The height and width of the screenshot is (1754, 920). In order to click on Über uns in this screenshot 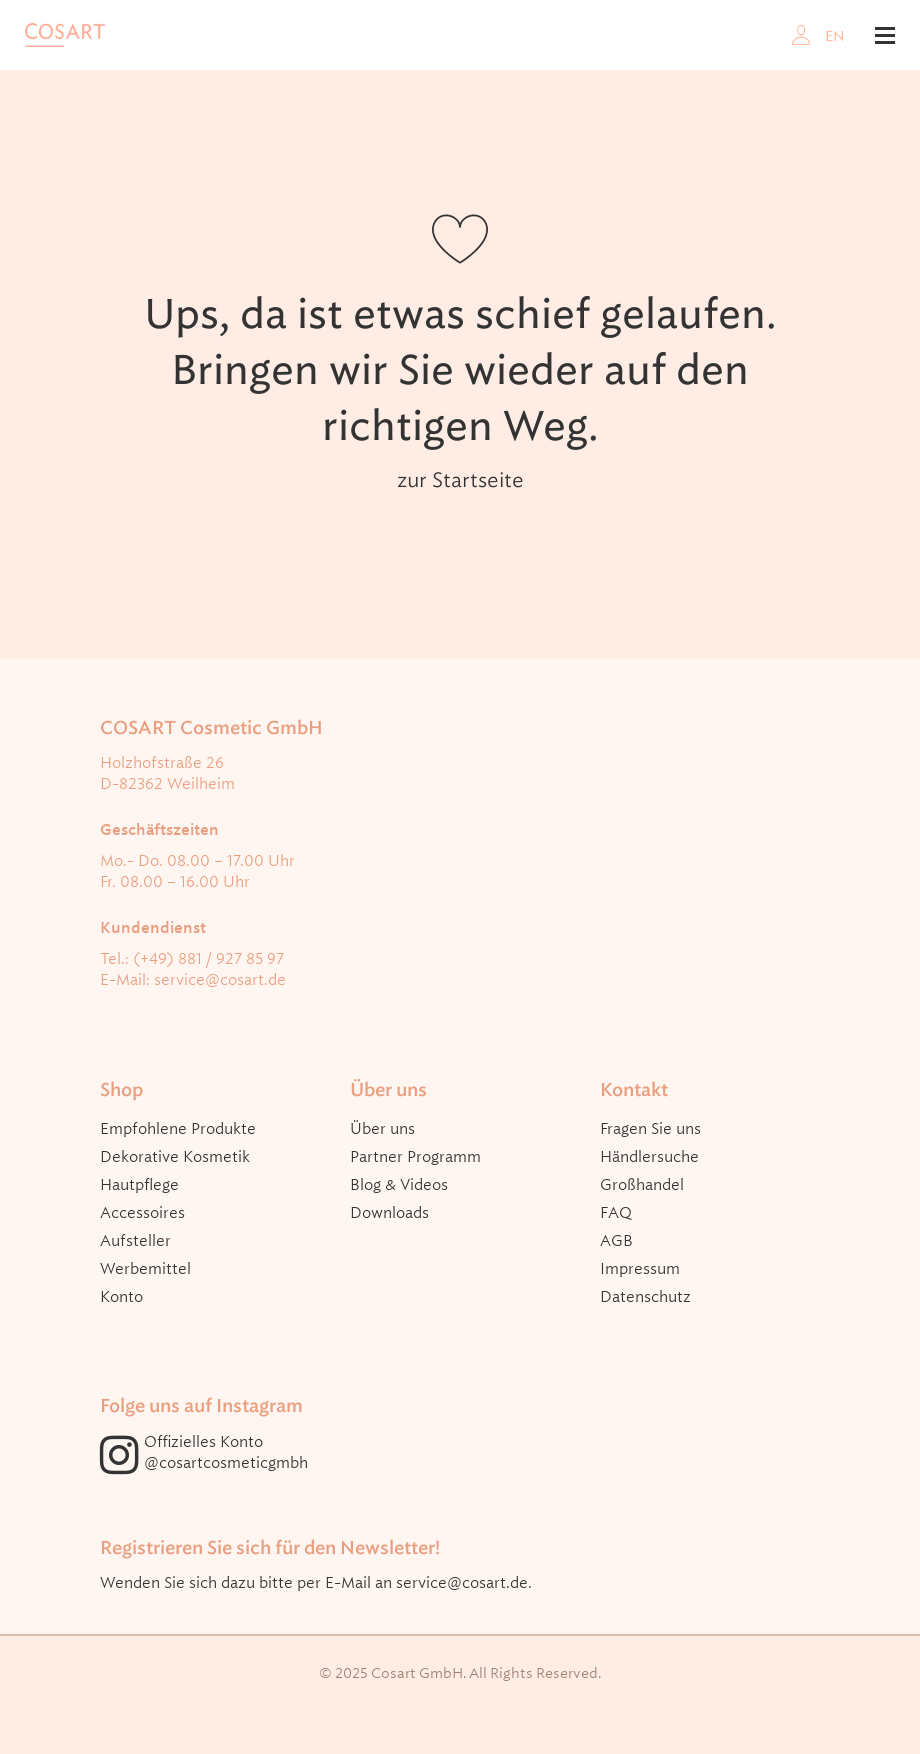, I will do `click(382, 1129)`.